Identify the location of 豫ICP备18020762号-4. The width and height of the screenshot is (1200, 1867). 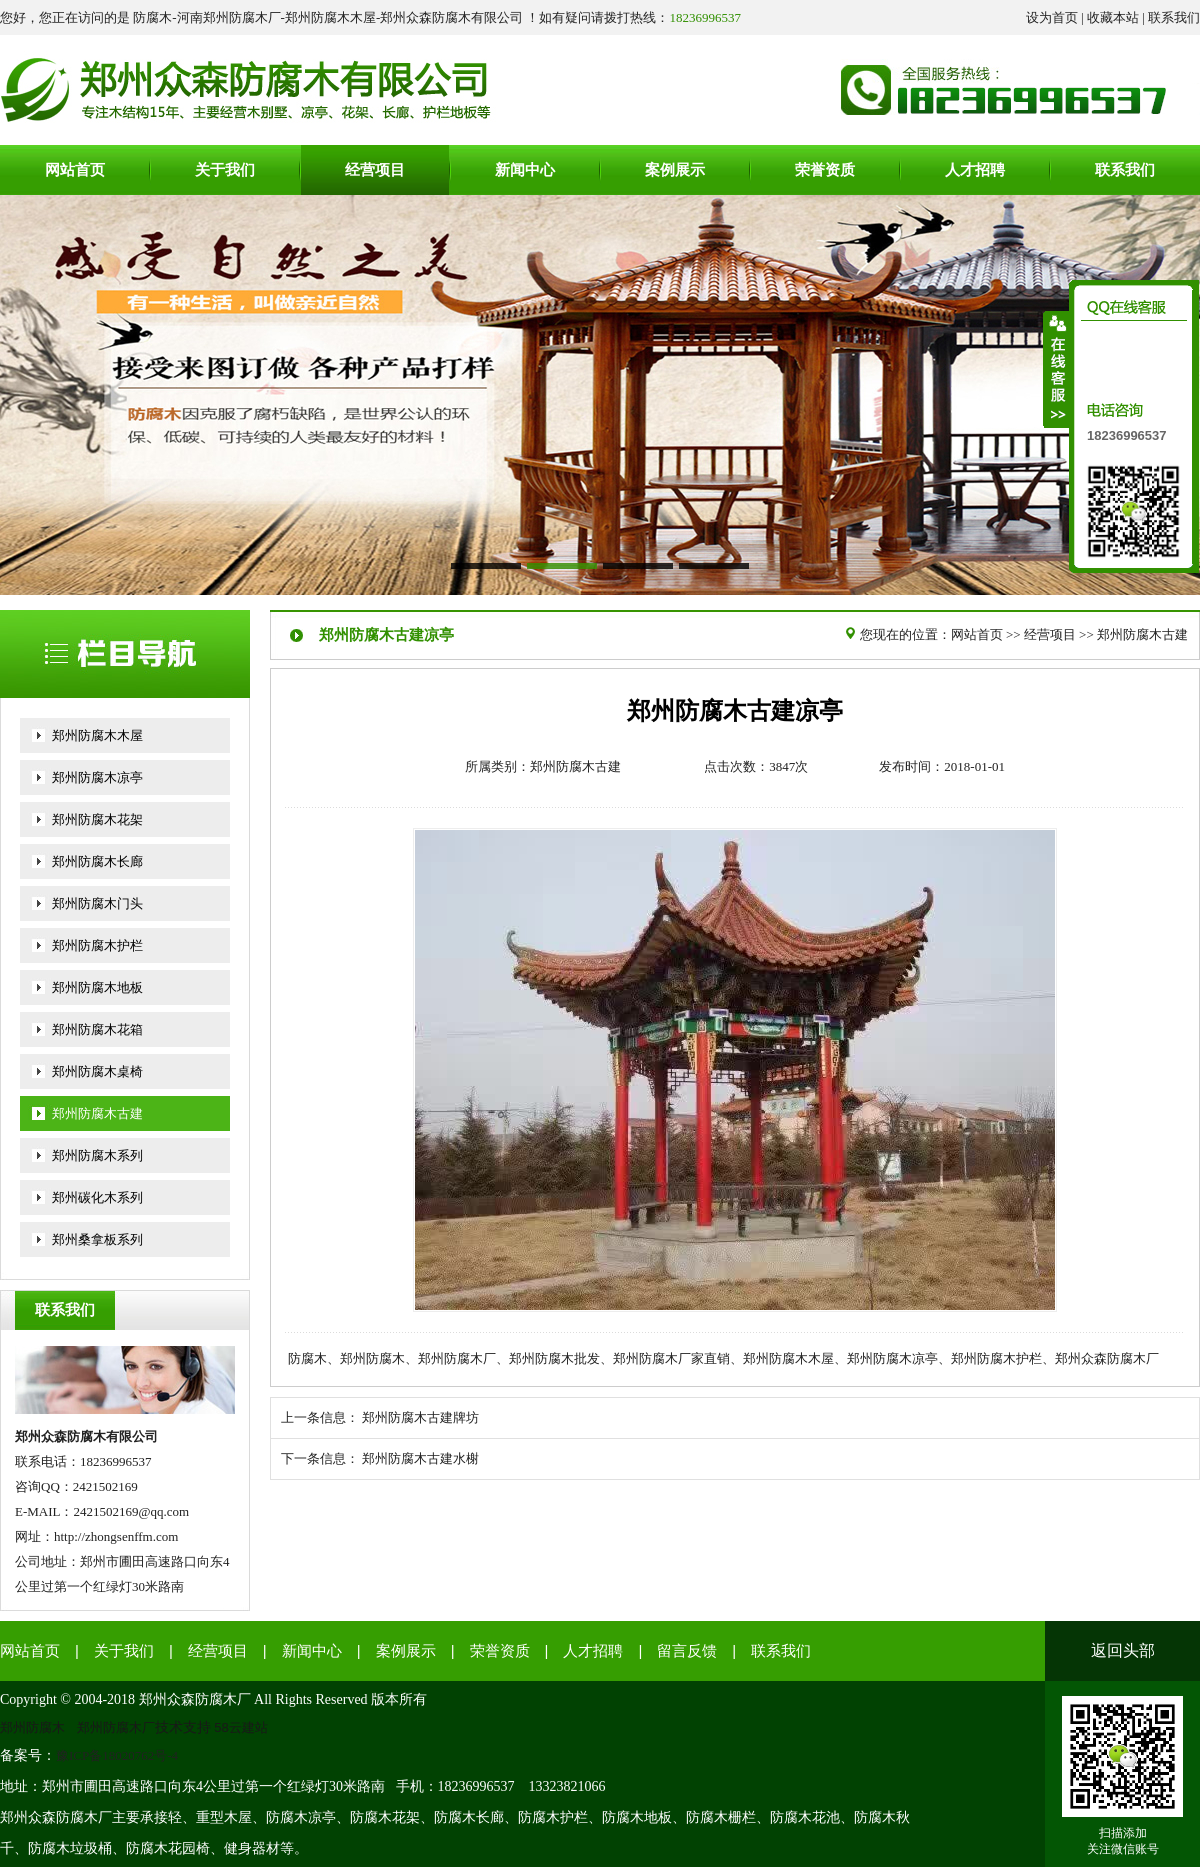
(117, 1755).